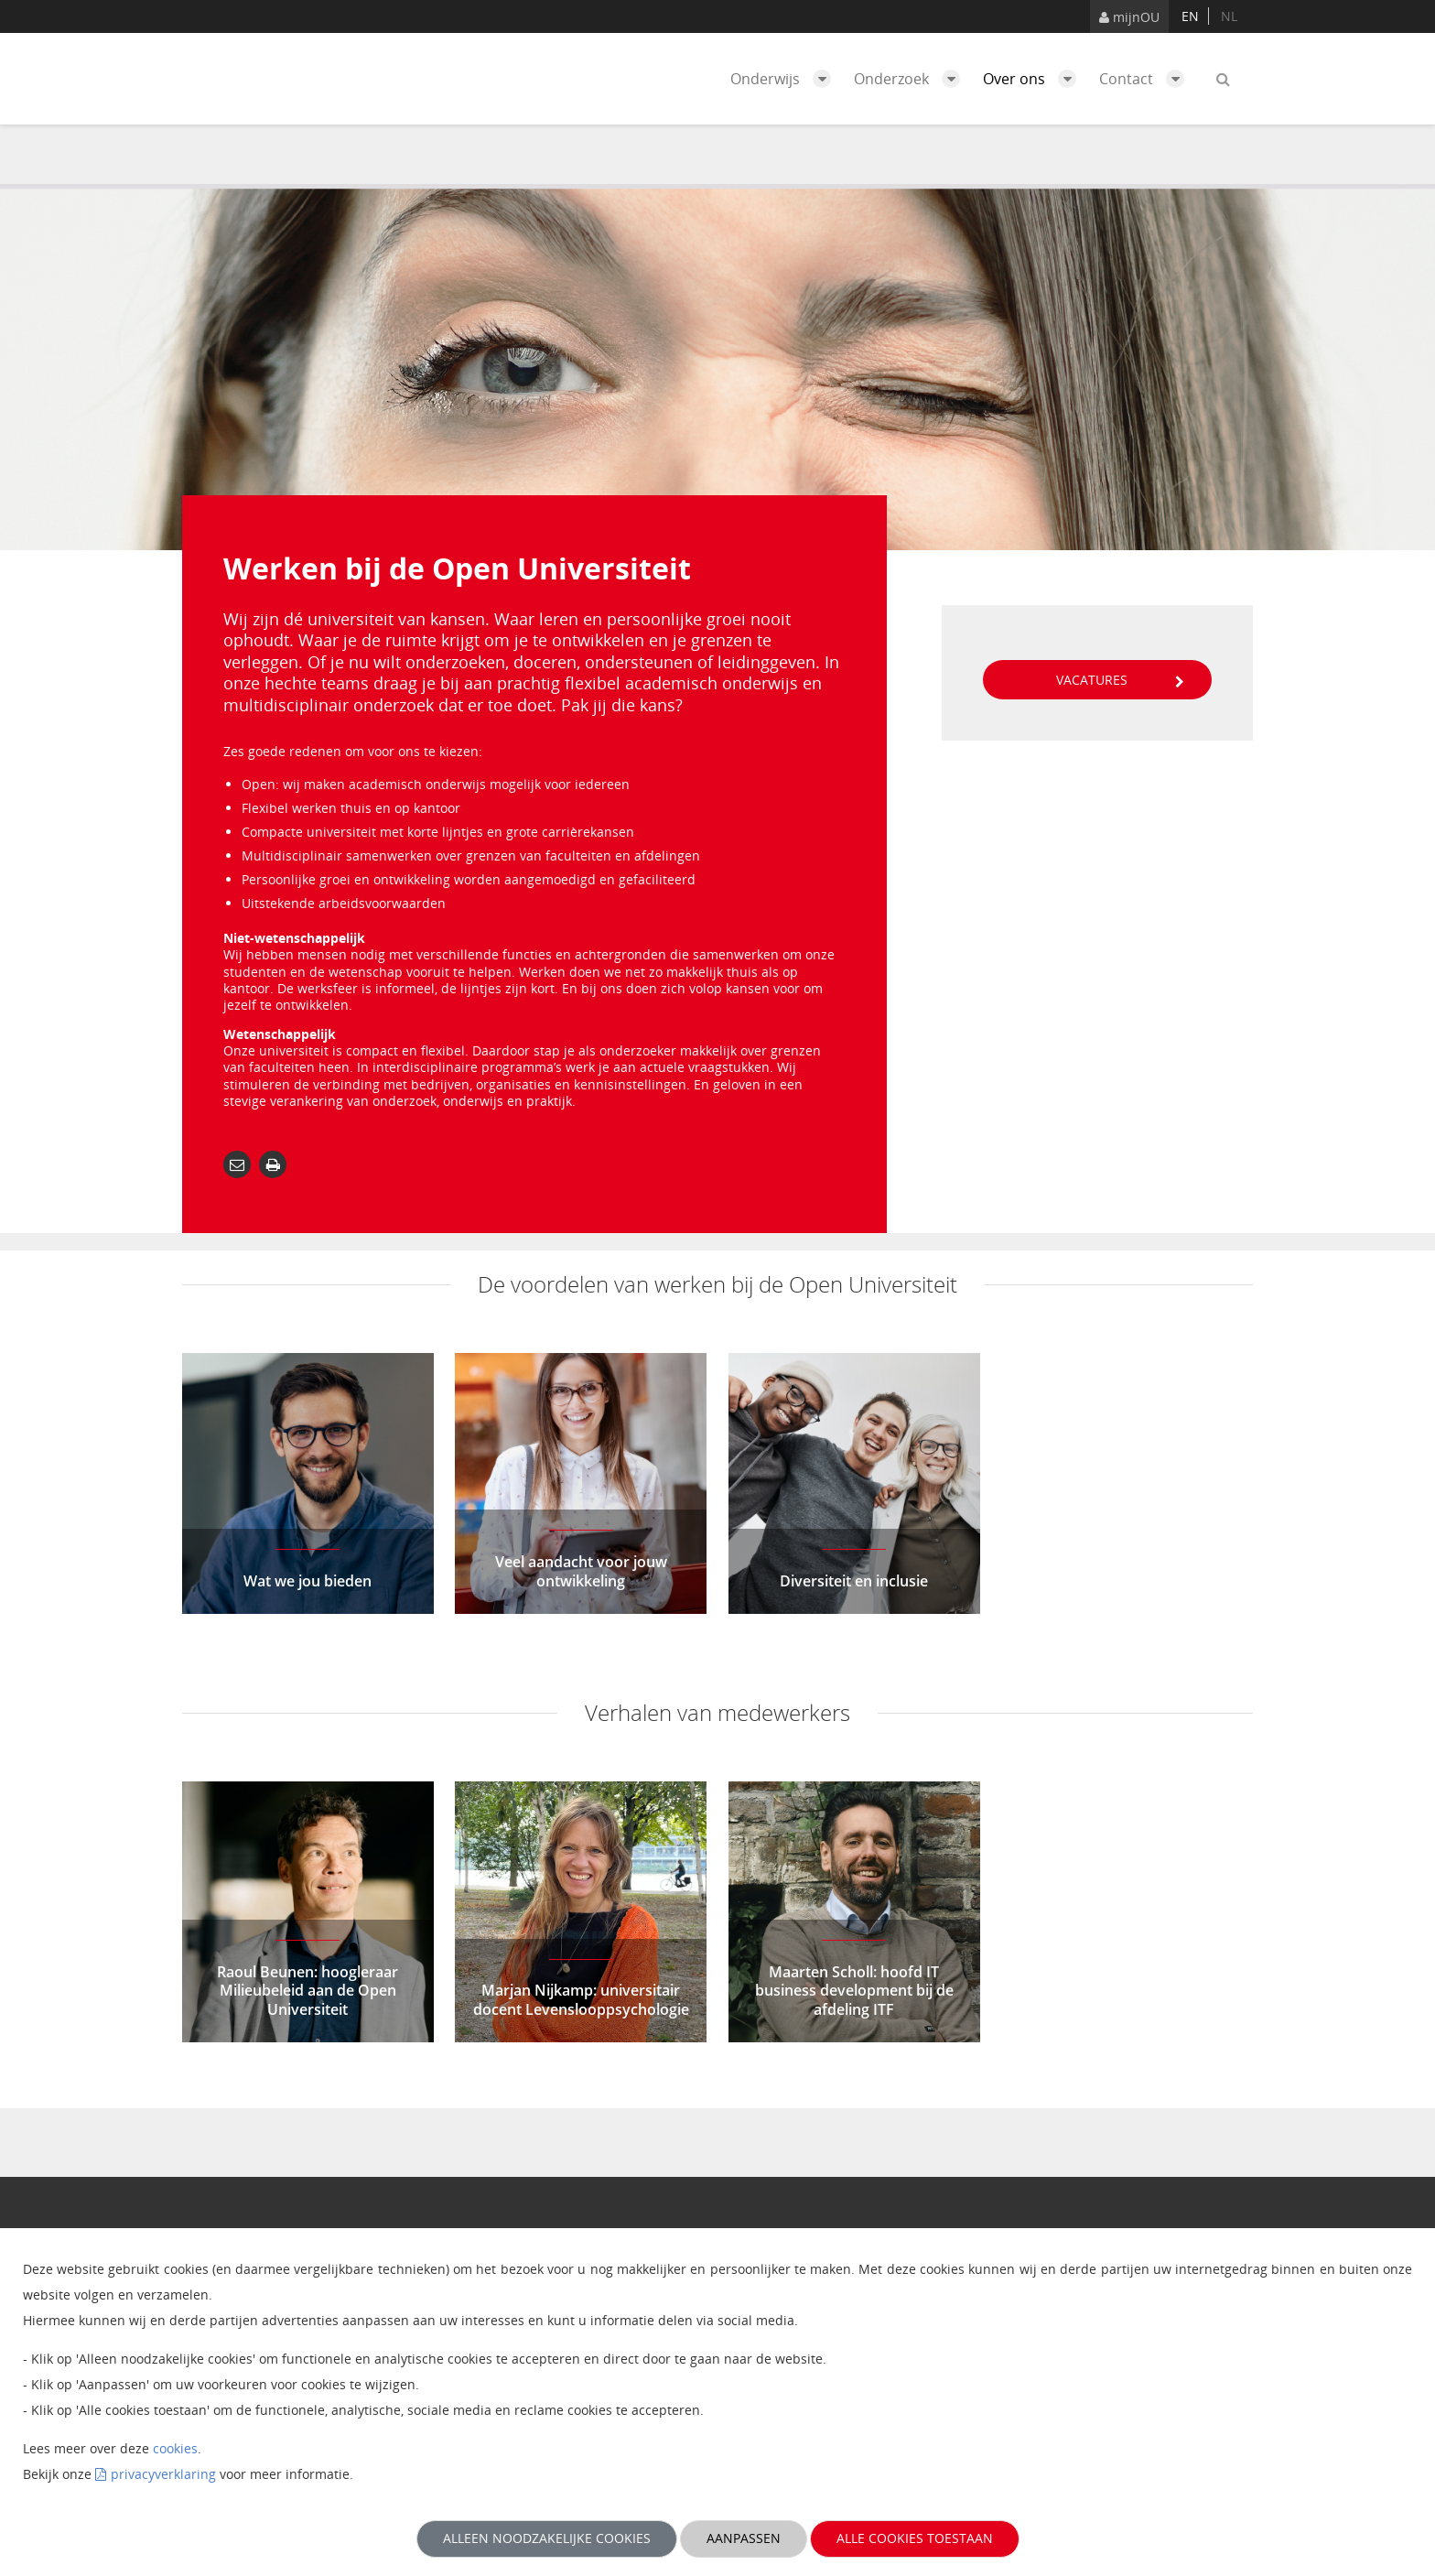  I want to click on mijnOU, so click(1129, 17).